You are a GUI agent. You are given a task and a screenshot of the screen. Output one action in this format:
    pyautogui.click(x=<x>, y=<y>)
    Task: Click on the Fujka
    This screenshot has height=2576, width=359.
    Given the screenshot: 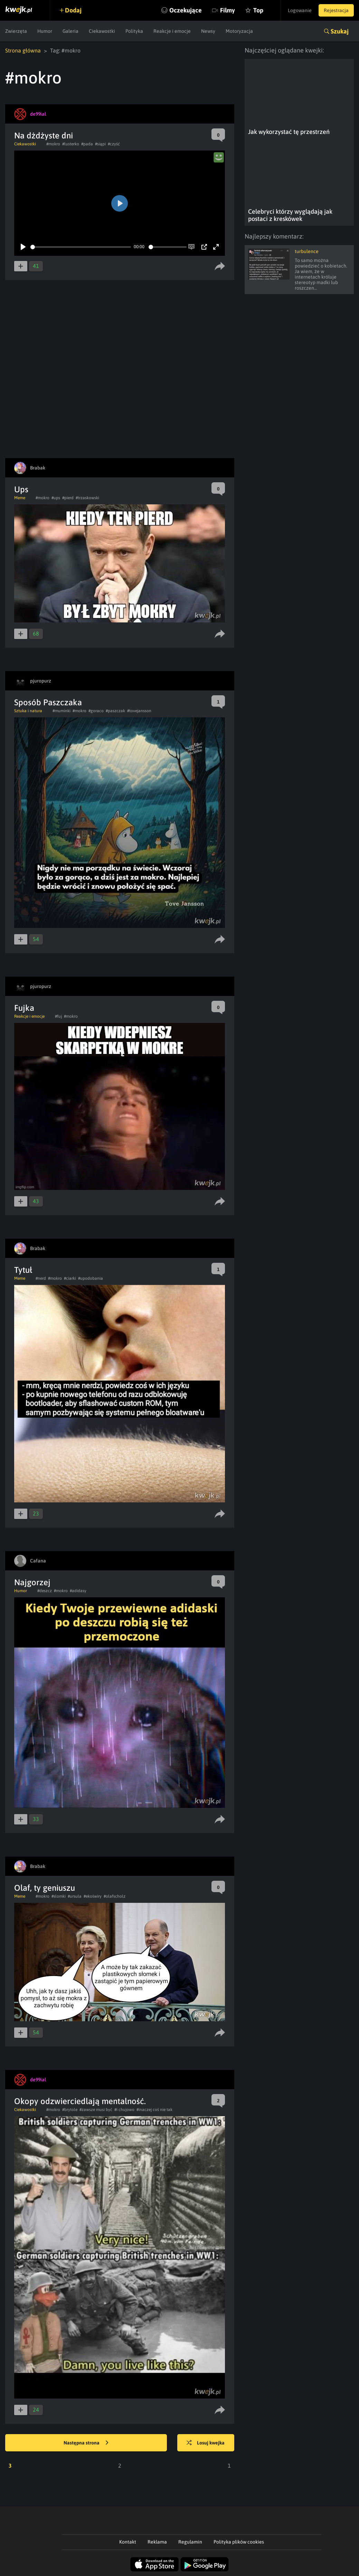 What is the action you would take?
    pyautogui.click(x=24, y=1008)
    